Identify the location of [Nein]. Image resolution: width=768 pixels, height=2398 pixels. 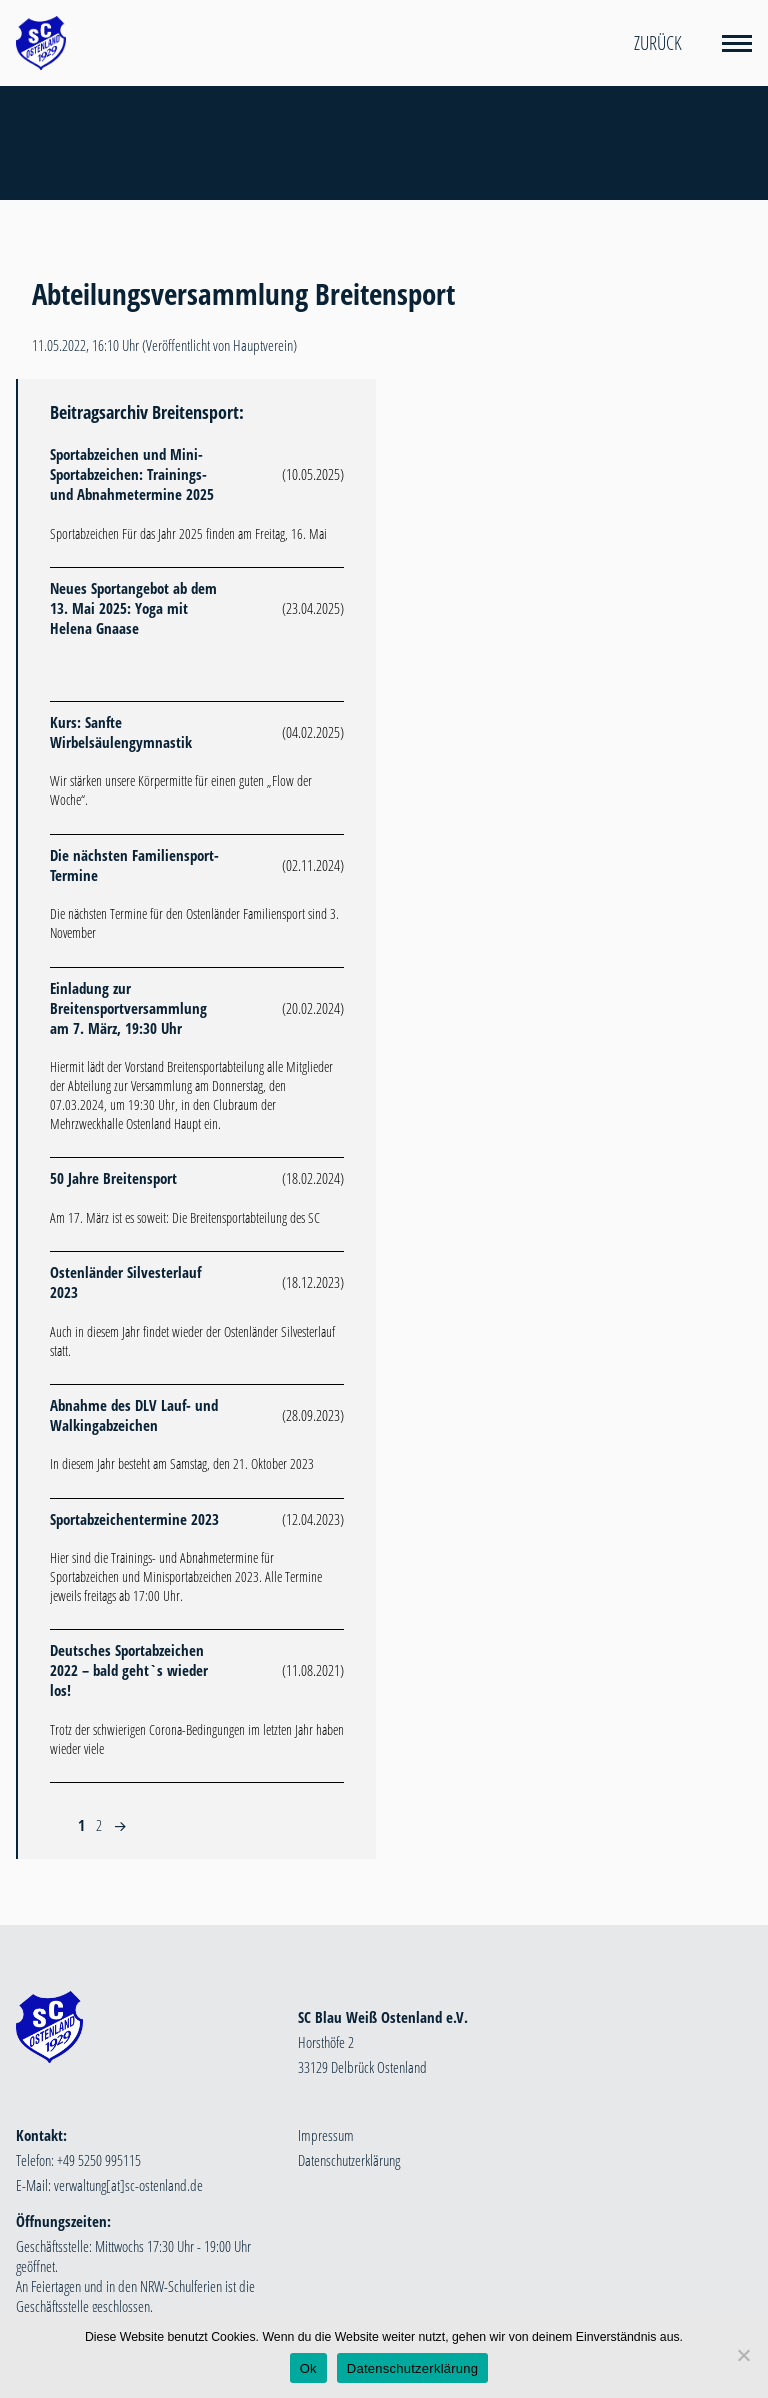
(743, 2355).